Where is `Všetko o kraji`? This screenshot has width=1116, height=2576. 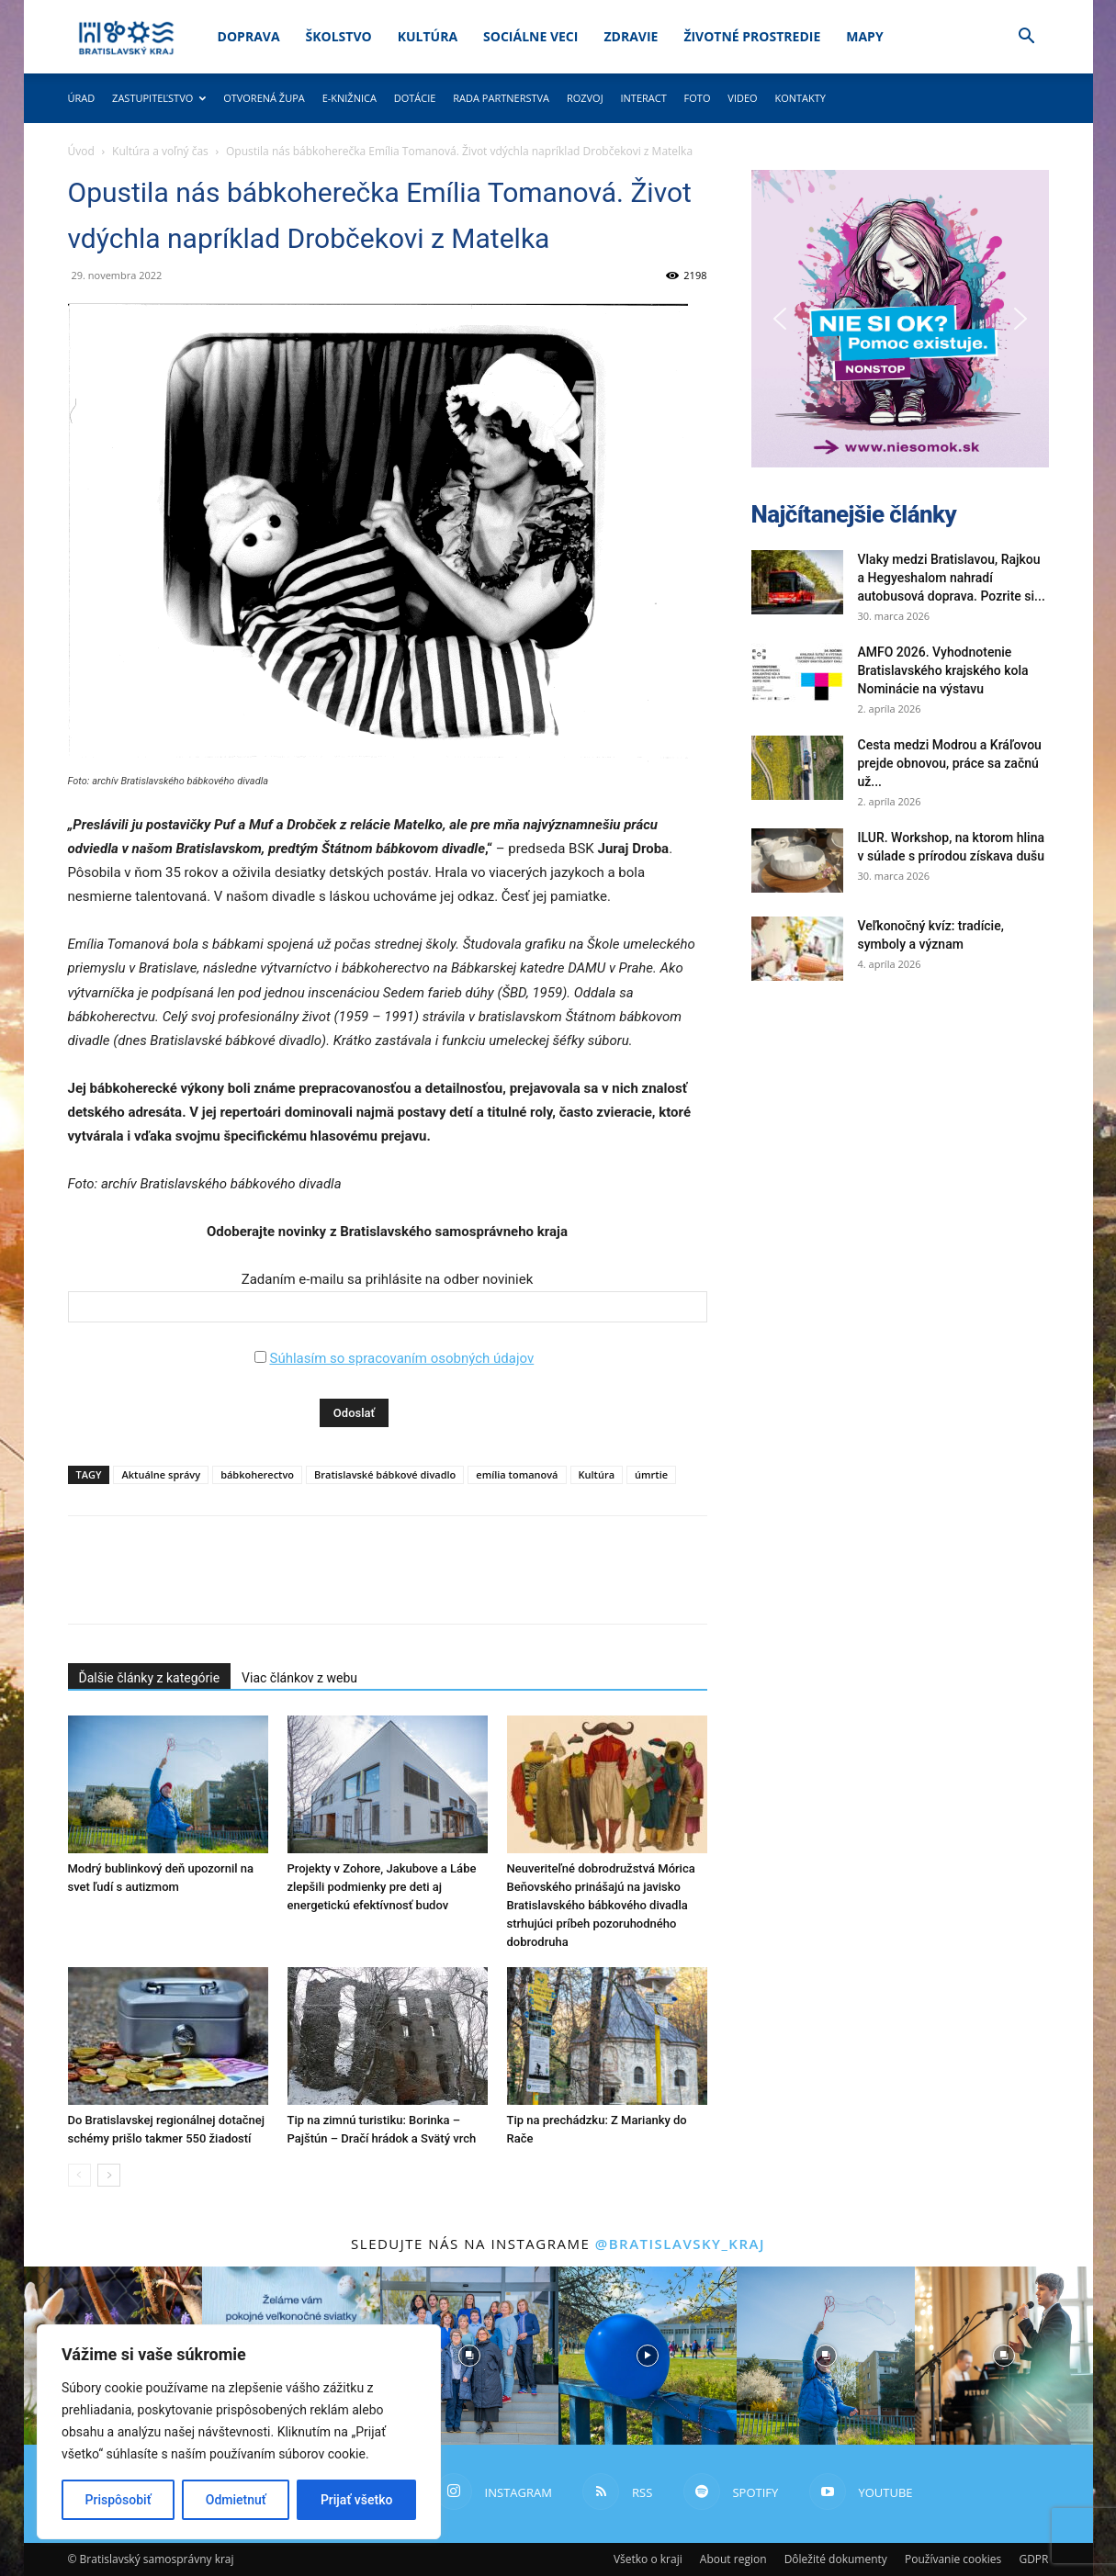 Všetko o kraji is located at coordinates (648, 2559).